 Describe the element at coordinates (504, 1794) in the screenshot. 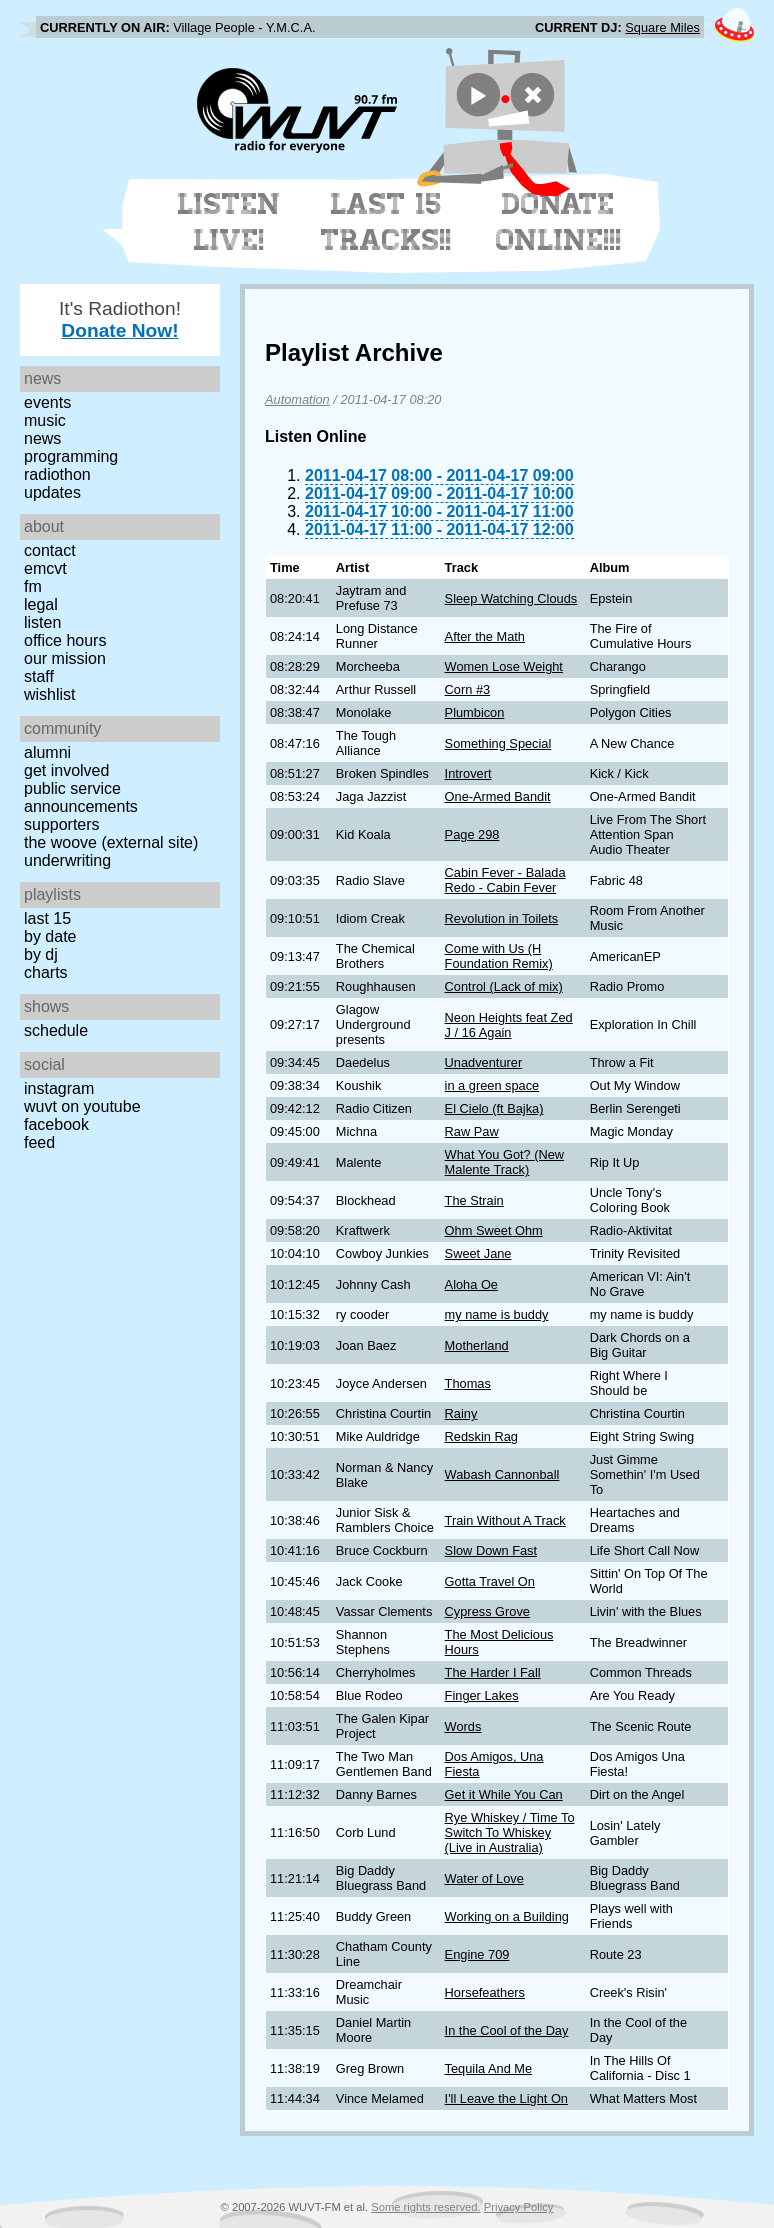

I see `Get it While You Can` at that location.